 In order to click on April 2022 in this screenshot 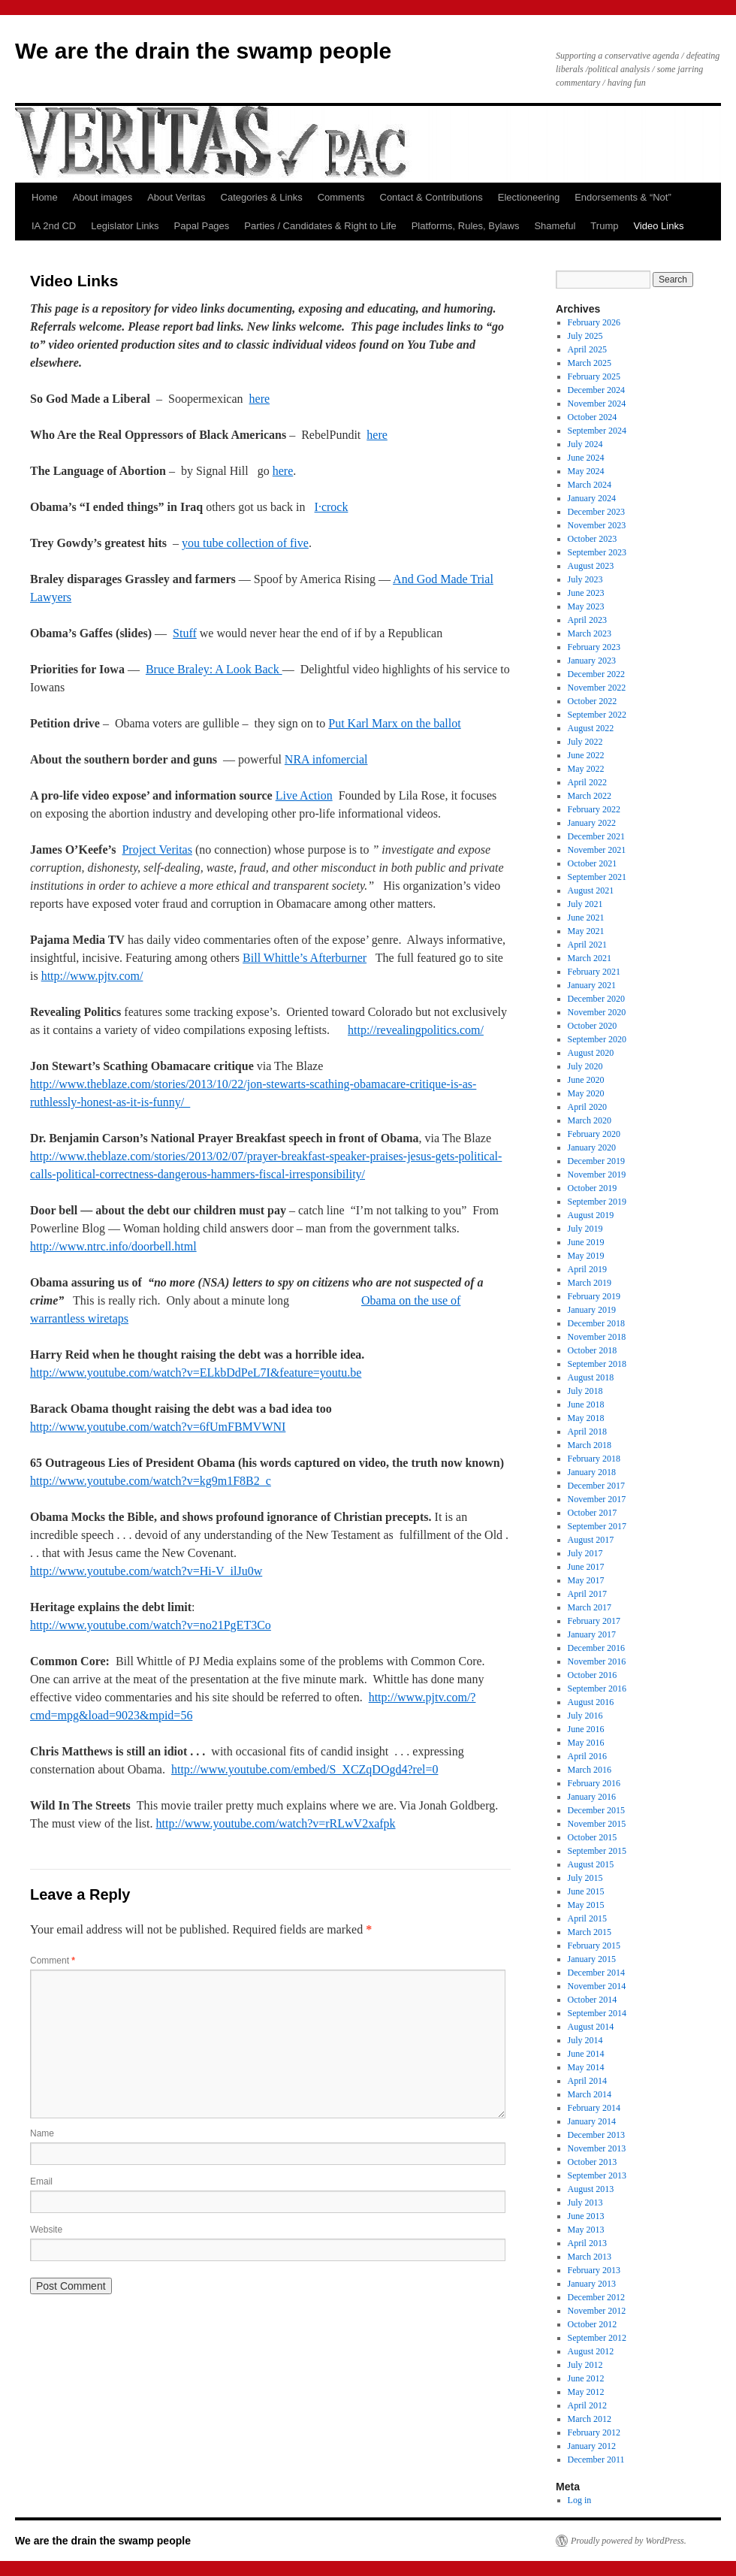, I will do `click(587, 782)`.